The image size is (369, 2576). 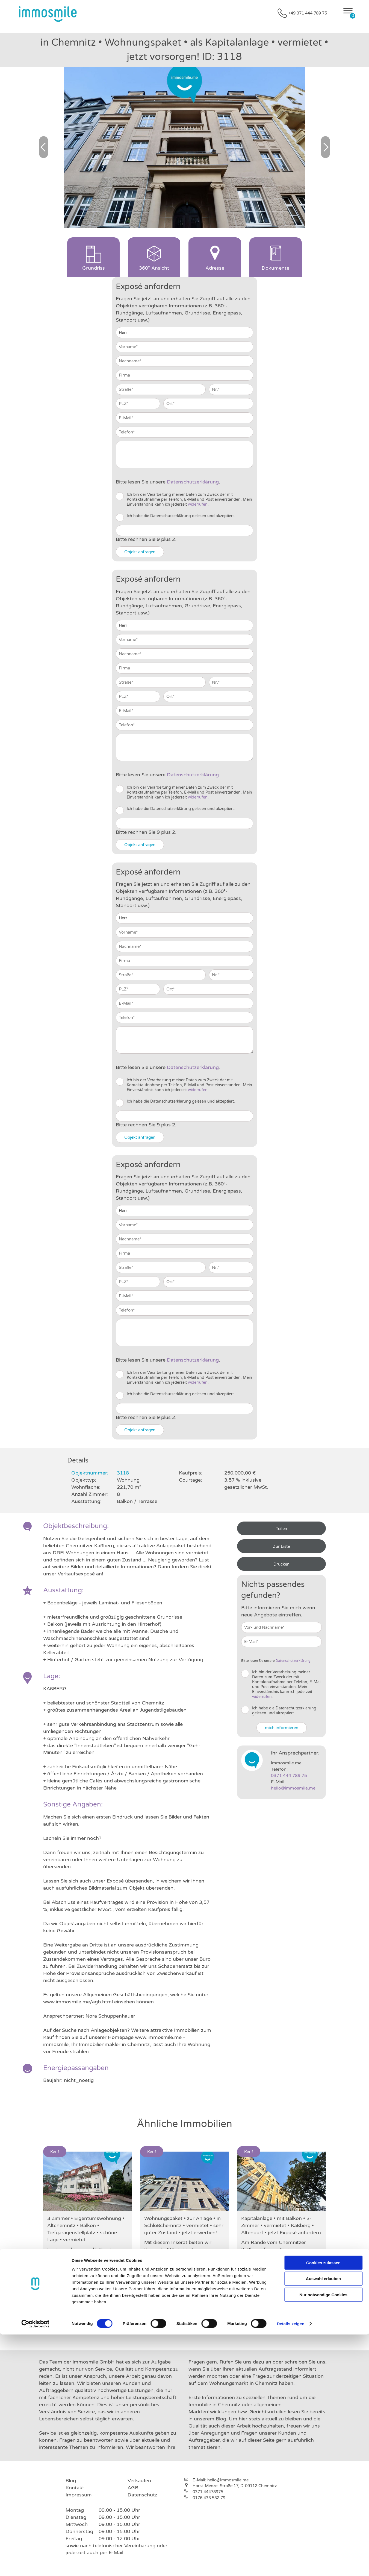 I want to click on Details zeigen, so click(x=290, y=2565).